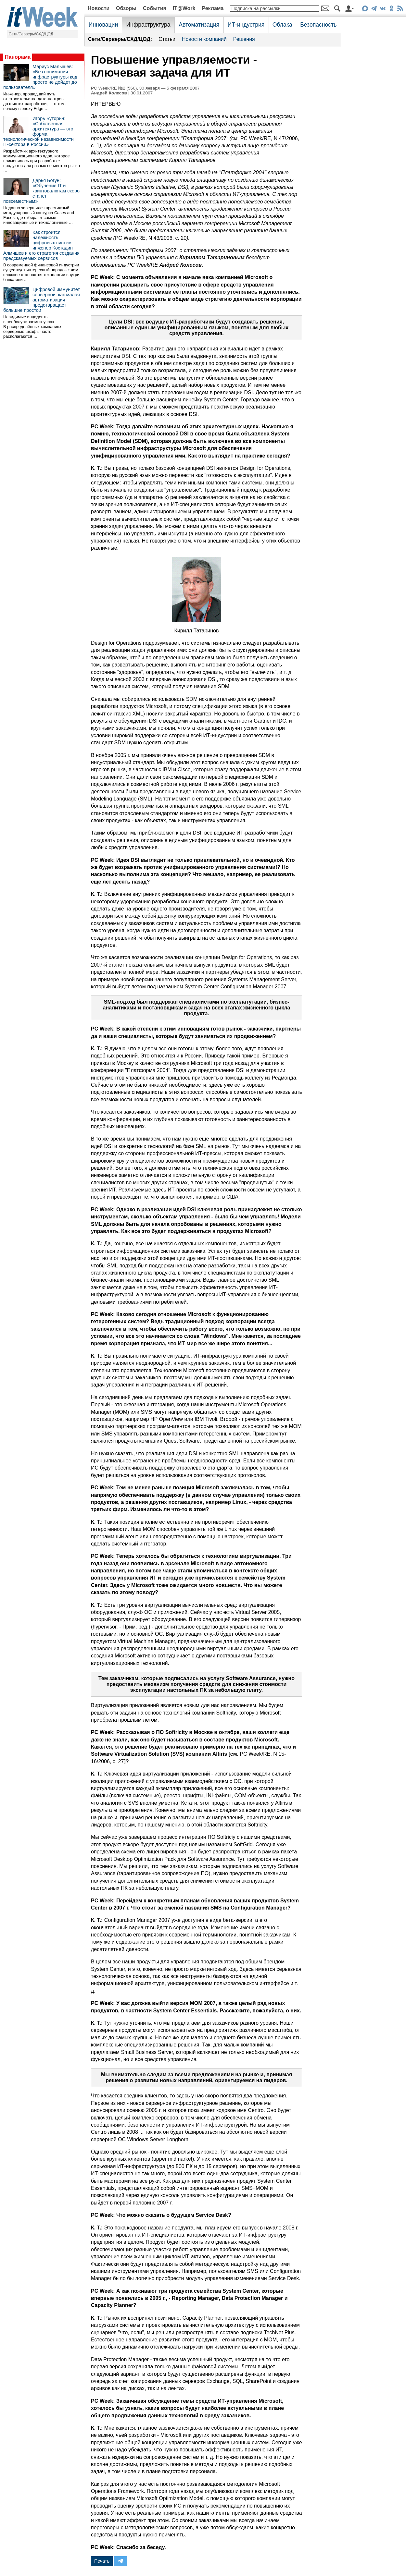 The width and height of the screenshot is (406, 2576). Describe the element at coordinates (109, 93) in the screenshot. I see `Андрей Колесов` at that location.